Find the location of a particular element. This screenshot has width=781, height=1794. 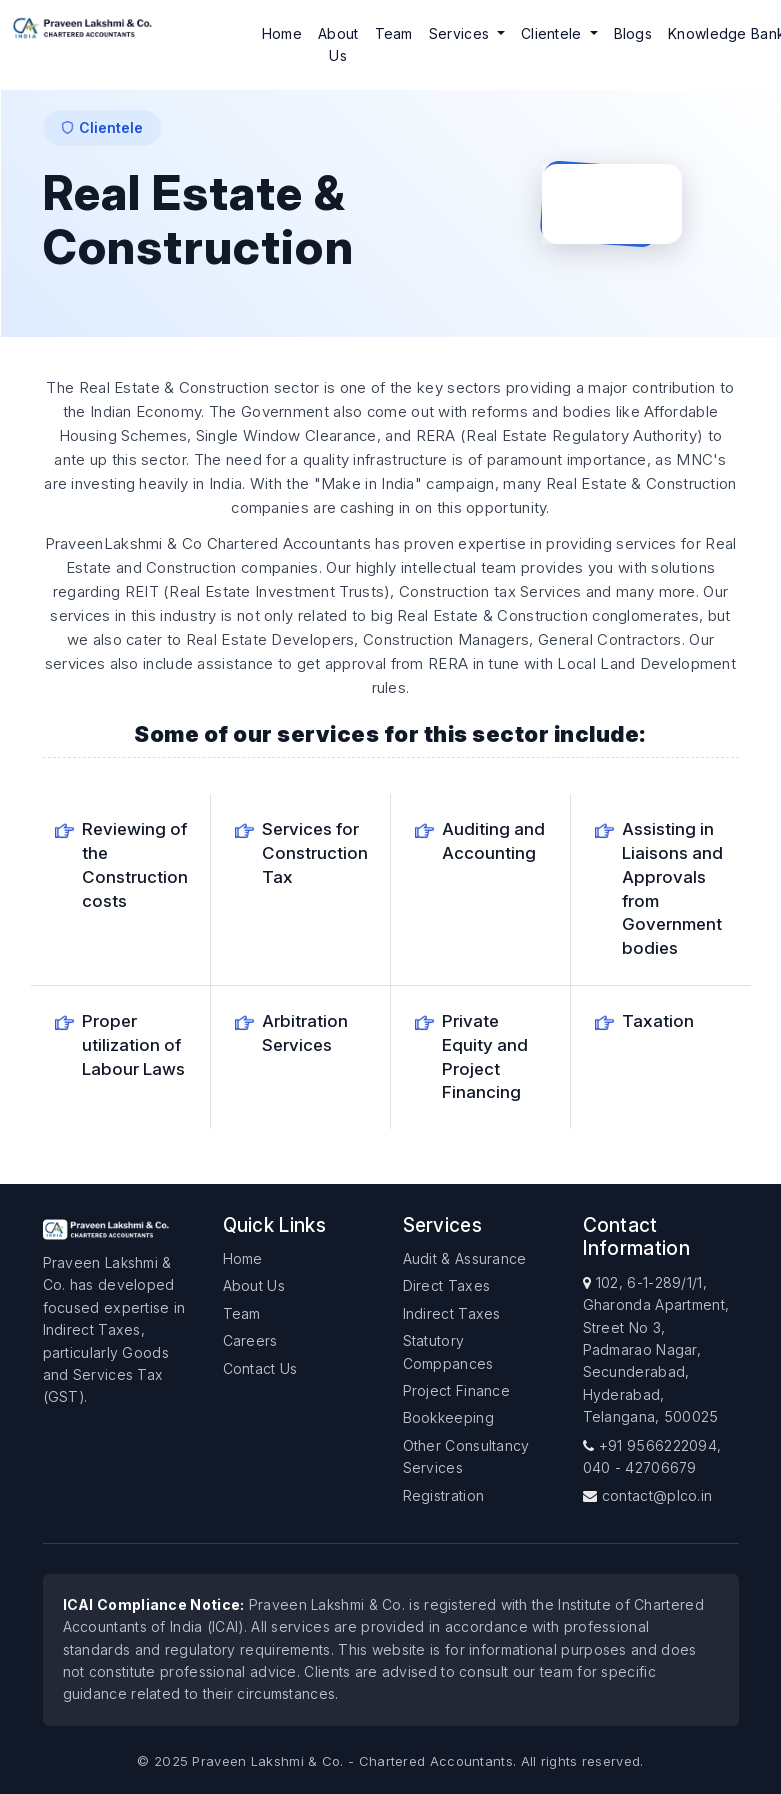

Home is located at coordinates (282, 33).